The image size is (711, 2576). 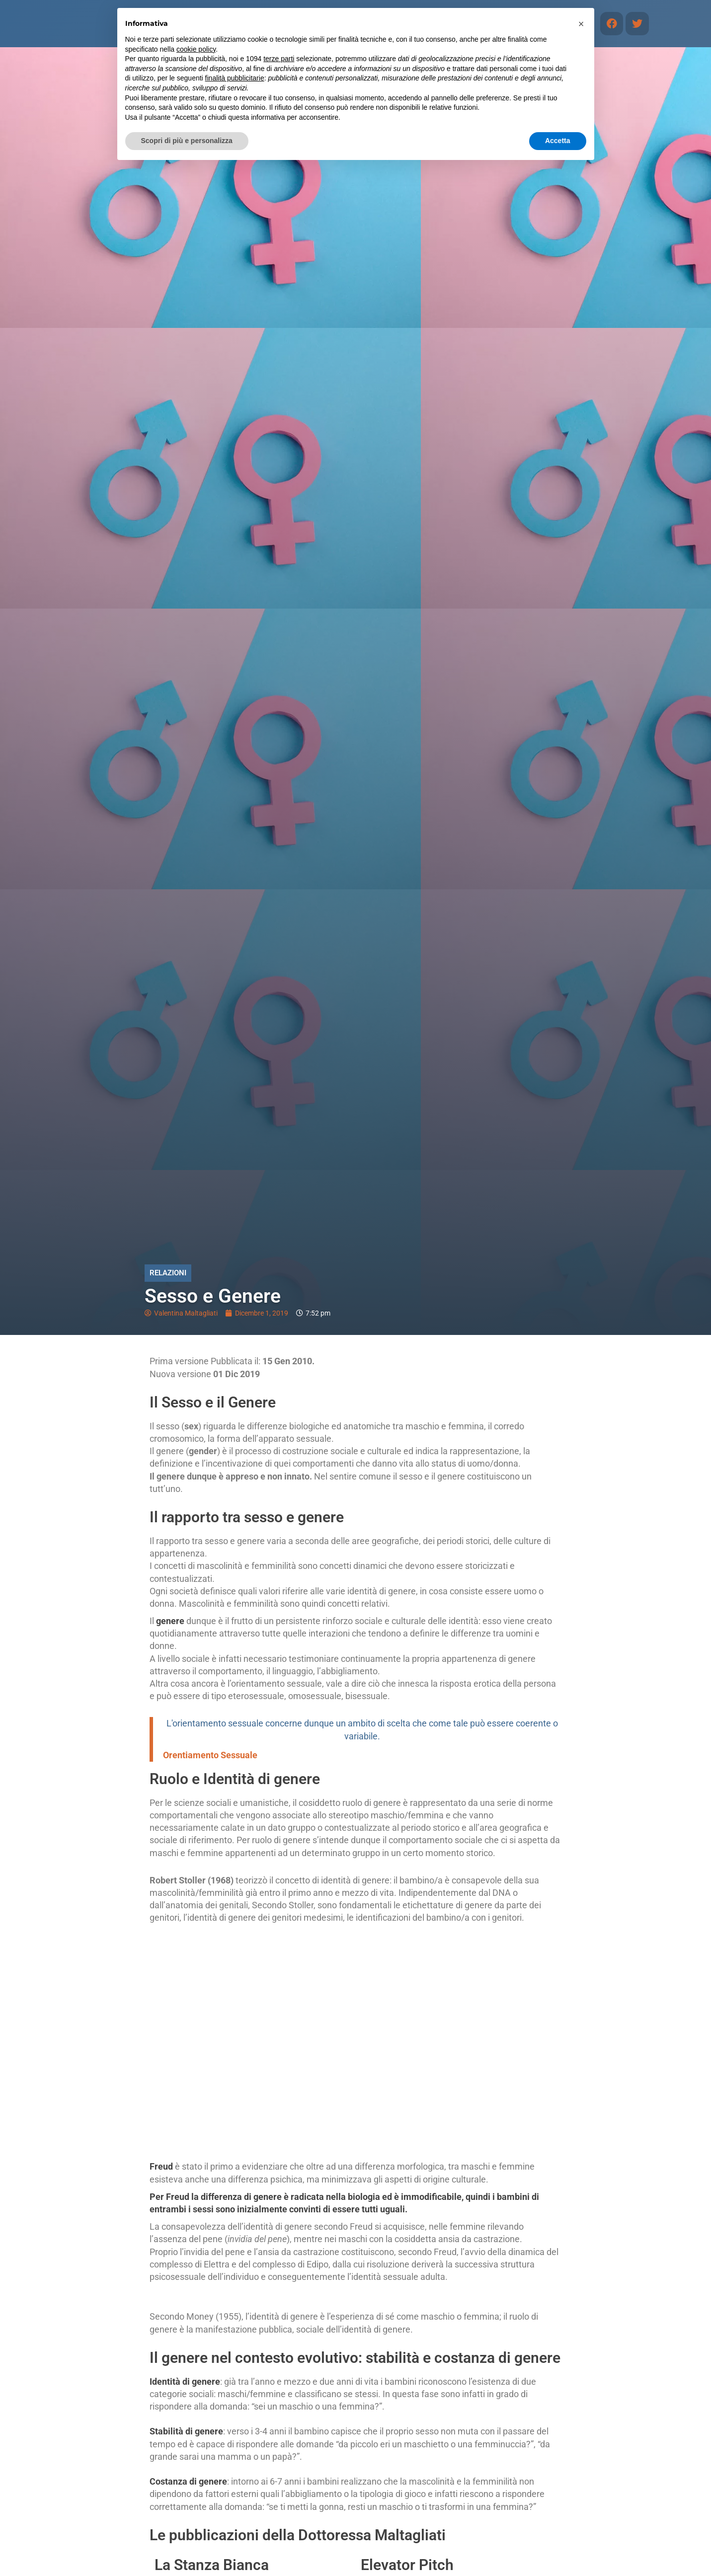 What do you see at coordinates (234, 78) in the screenshot?
I see `finalità pubblicitarie` at bounding box center [234, 78].